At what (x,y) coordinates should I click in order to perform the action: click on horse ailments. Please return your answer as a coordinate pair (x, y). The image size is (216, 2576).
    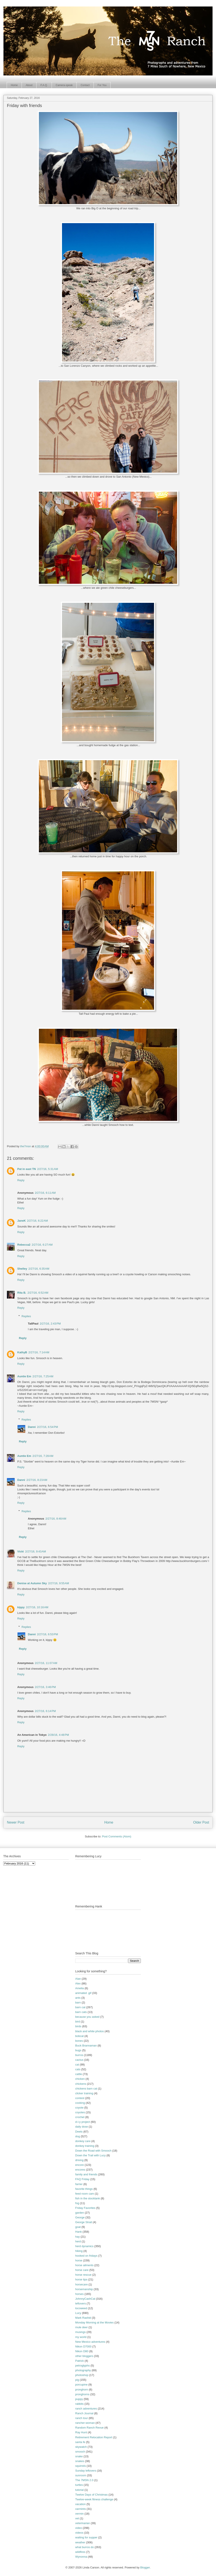
    Looking at the image, I should click on (84, 2265).